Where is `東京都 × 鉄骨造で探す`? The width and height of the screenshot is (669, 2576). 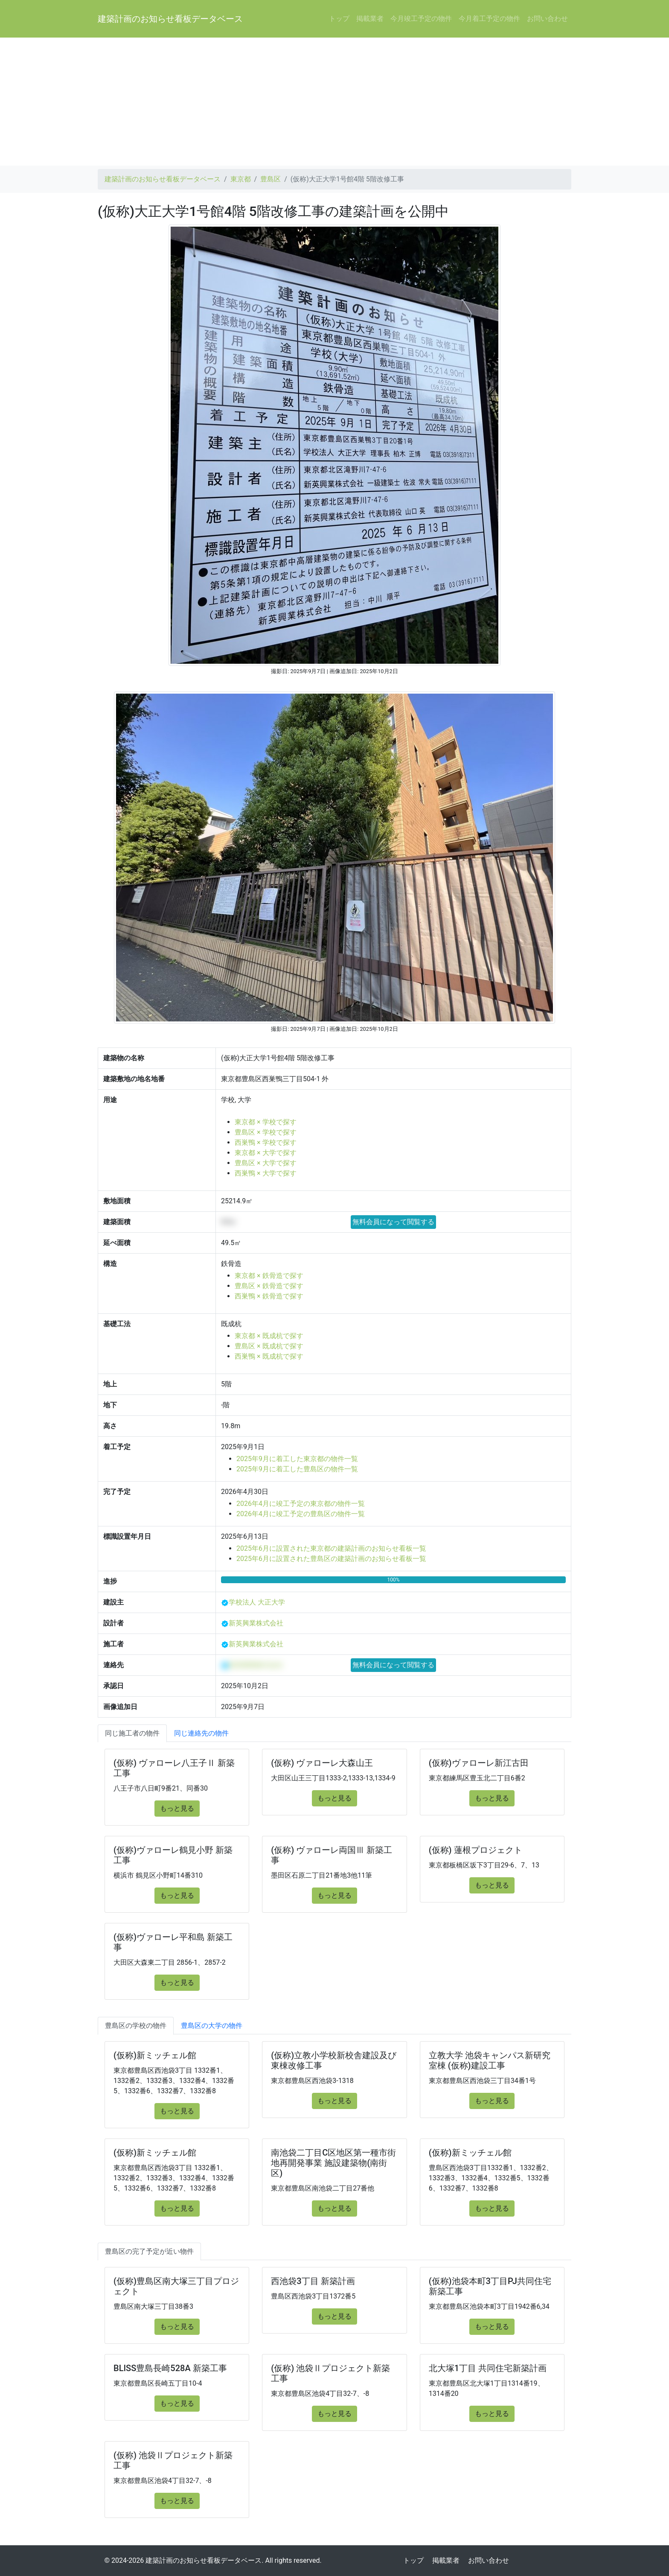 東京都 × 鉄骨造で探す is located at coordinates (269, 1276).